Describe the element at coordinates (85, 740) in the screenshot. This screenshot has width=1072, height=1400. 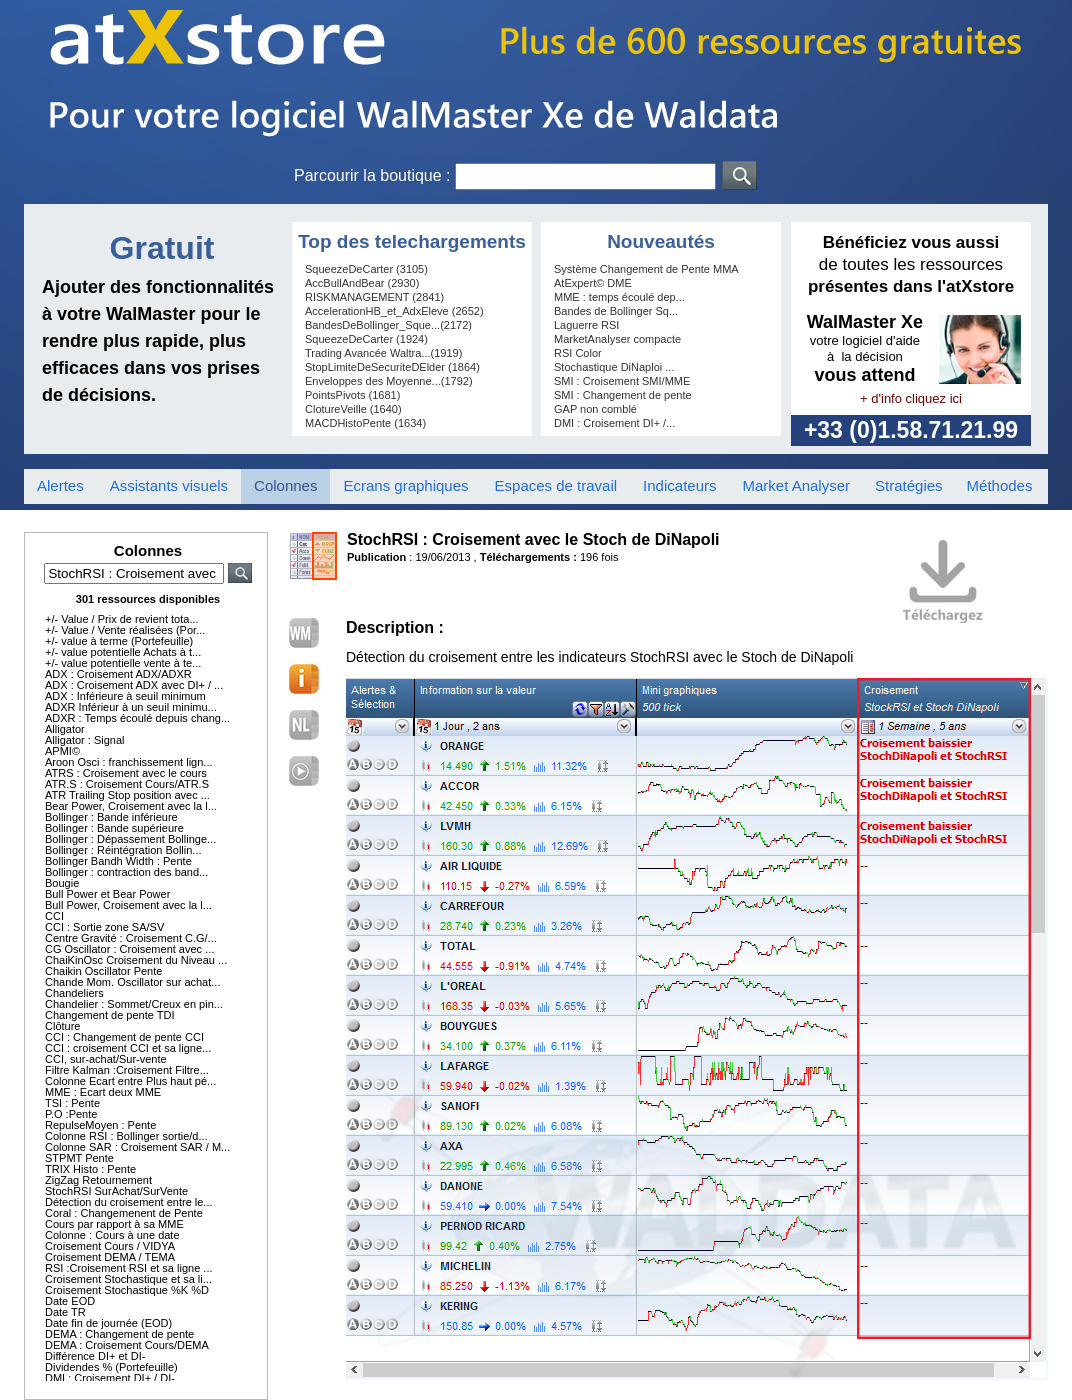
I see `Alligator : Signal` at that location.